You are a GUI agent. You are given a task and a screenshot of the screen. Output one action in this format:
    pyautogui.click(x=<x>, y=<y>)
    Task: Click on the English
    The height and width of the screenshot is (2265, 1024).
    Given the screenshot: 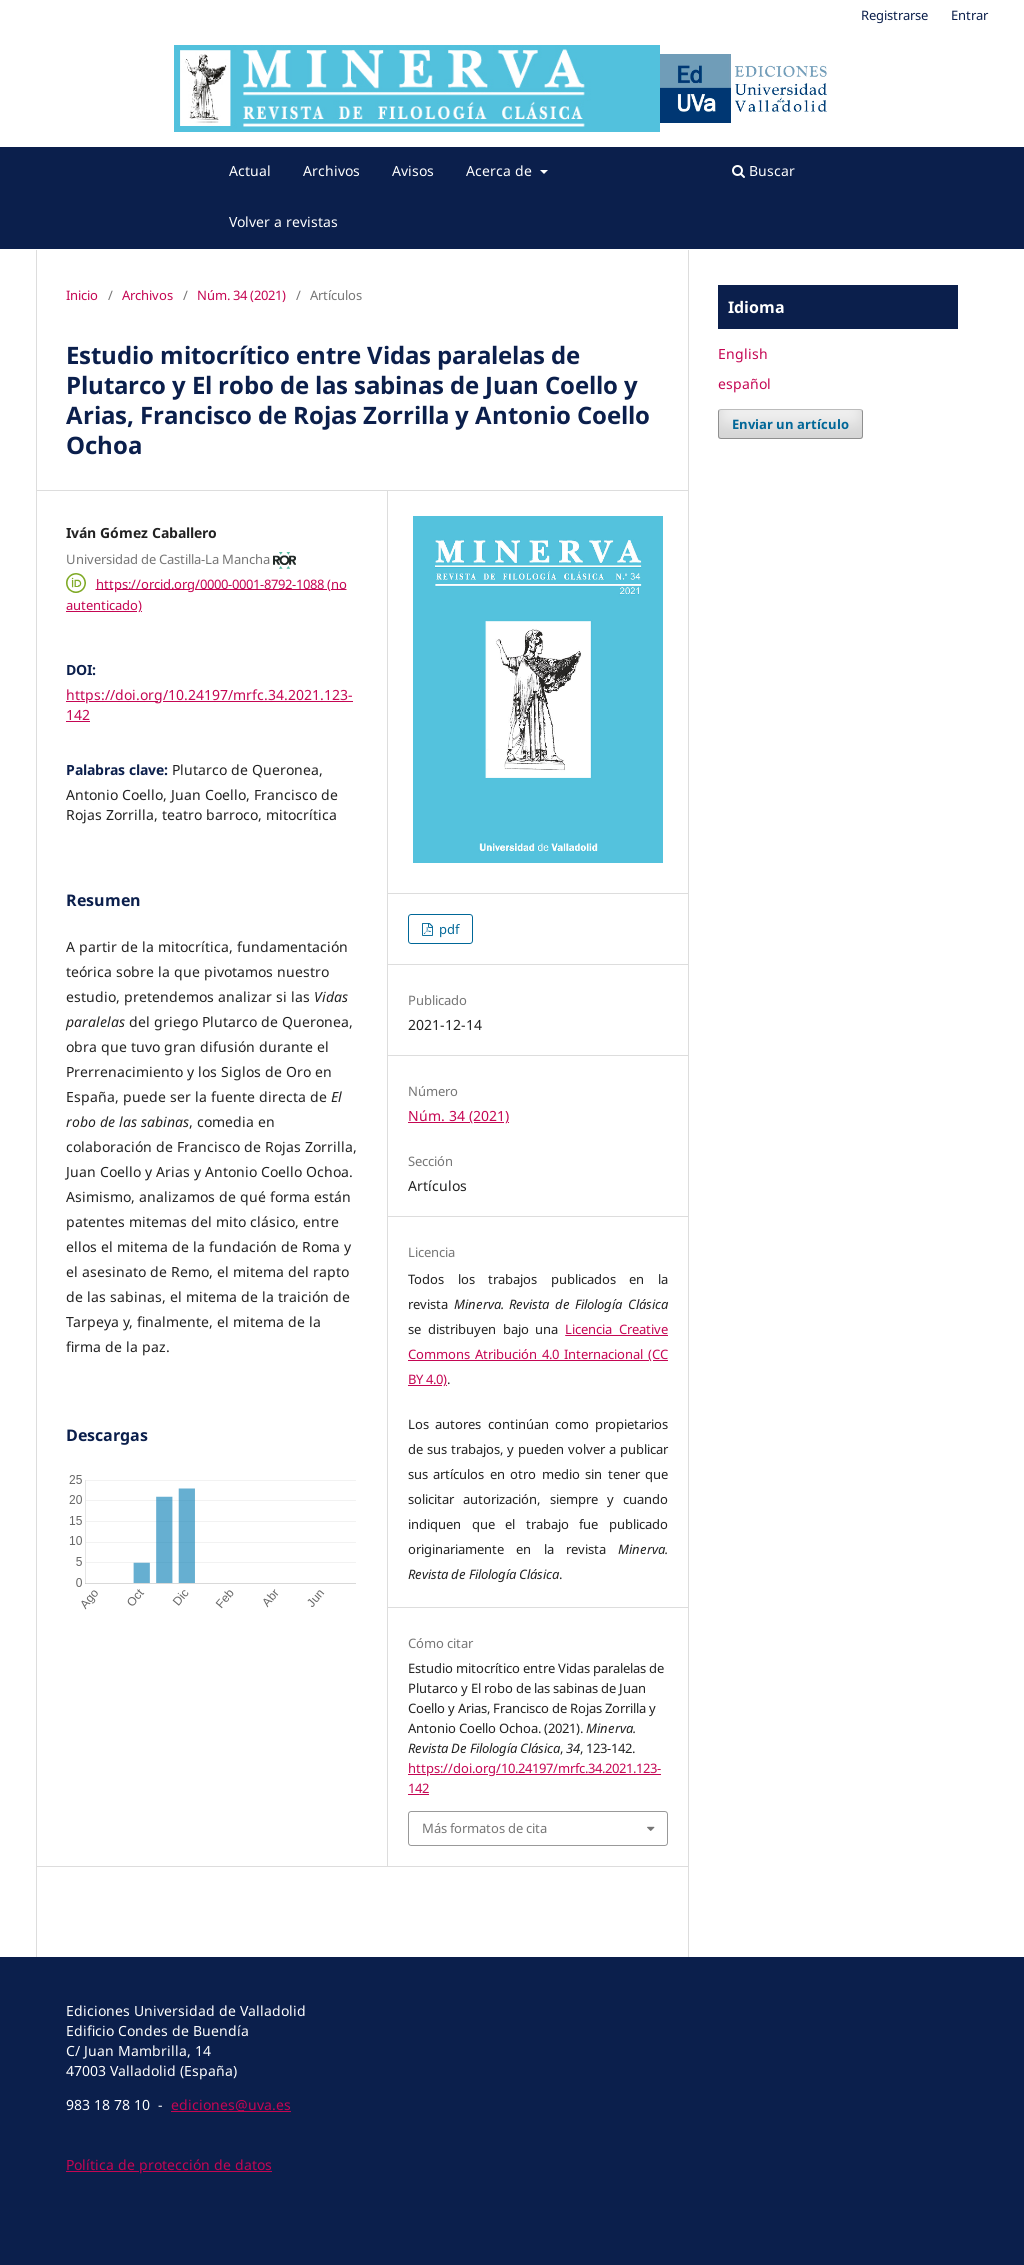 What is the action you would take?
    pyautogui.click(x=743, y=353)
    